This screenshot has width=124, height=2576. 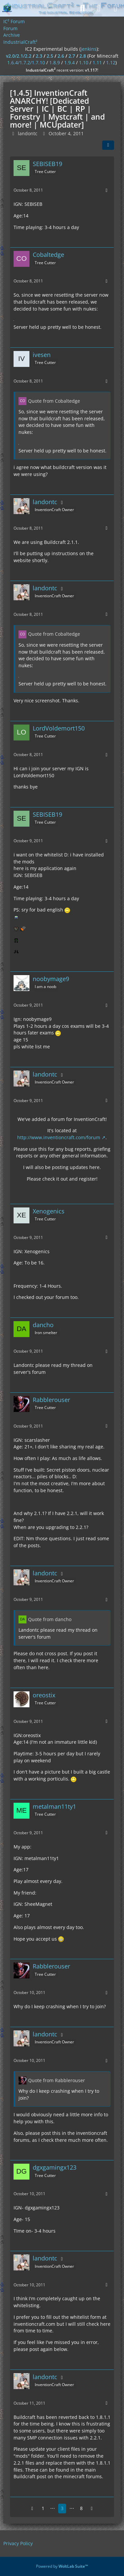 I want to click on 1.8.9, so click(x=54, y=62).